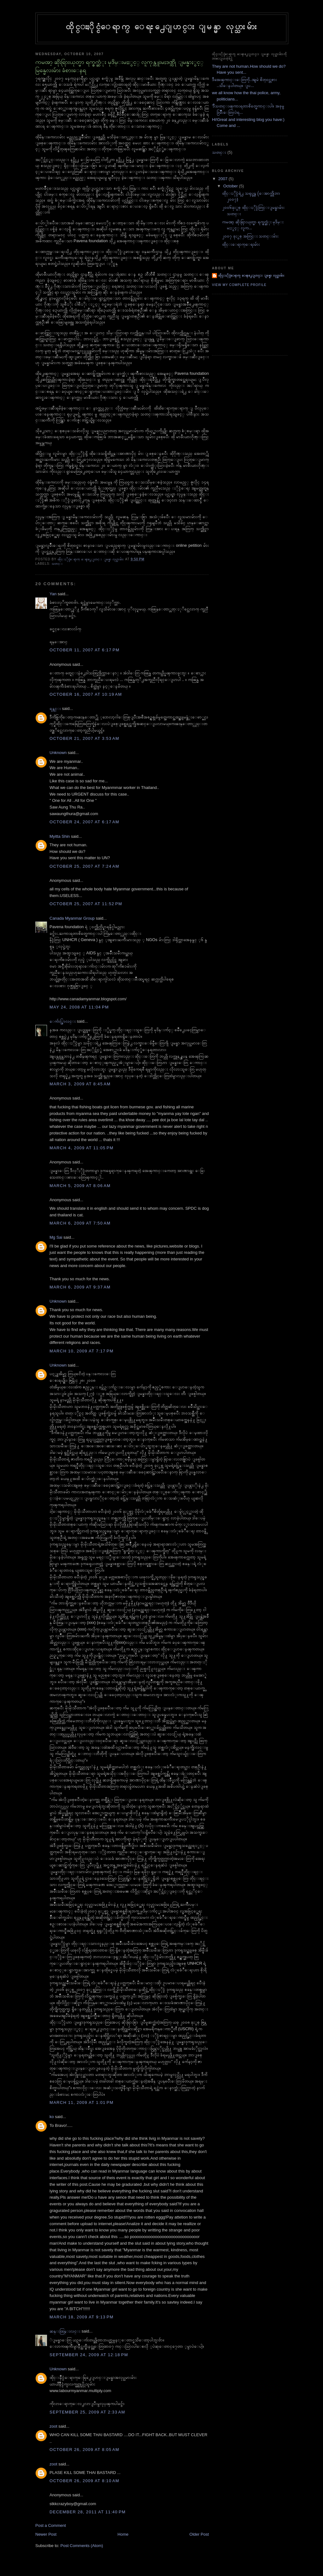 This screenshot has height=2576, width=323. Describe the element at coordinates (80, 1287) in the screenshot. I see `March 6, 2009 at 9:37 AM` at that location.